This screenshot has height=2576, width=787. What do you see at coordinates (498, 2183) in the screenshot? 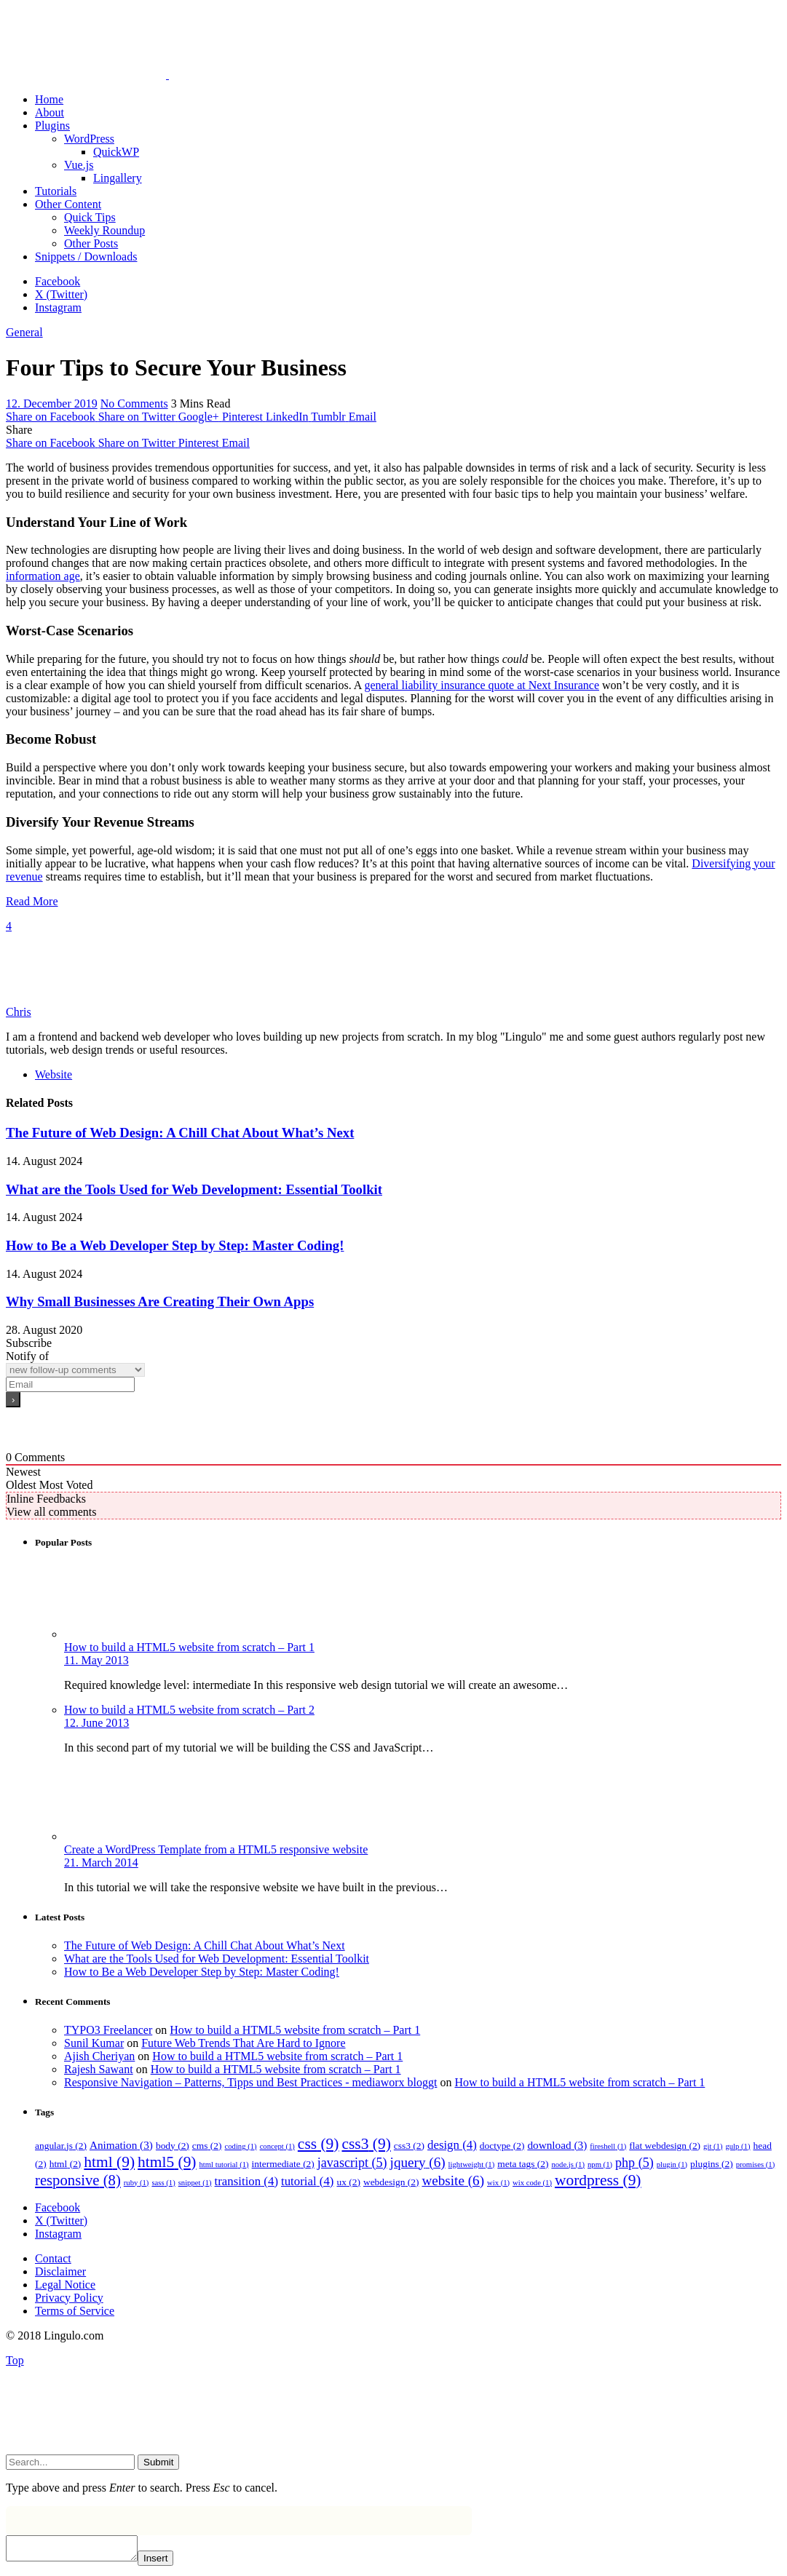
I see `wix [wix (1 item)]` at bounding box center [498, 2183].